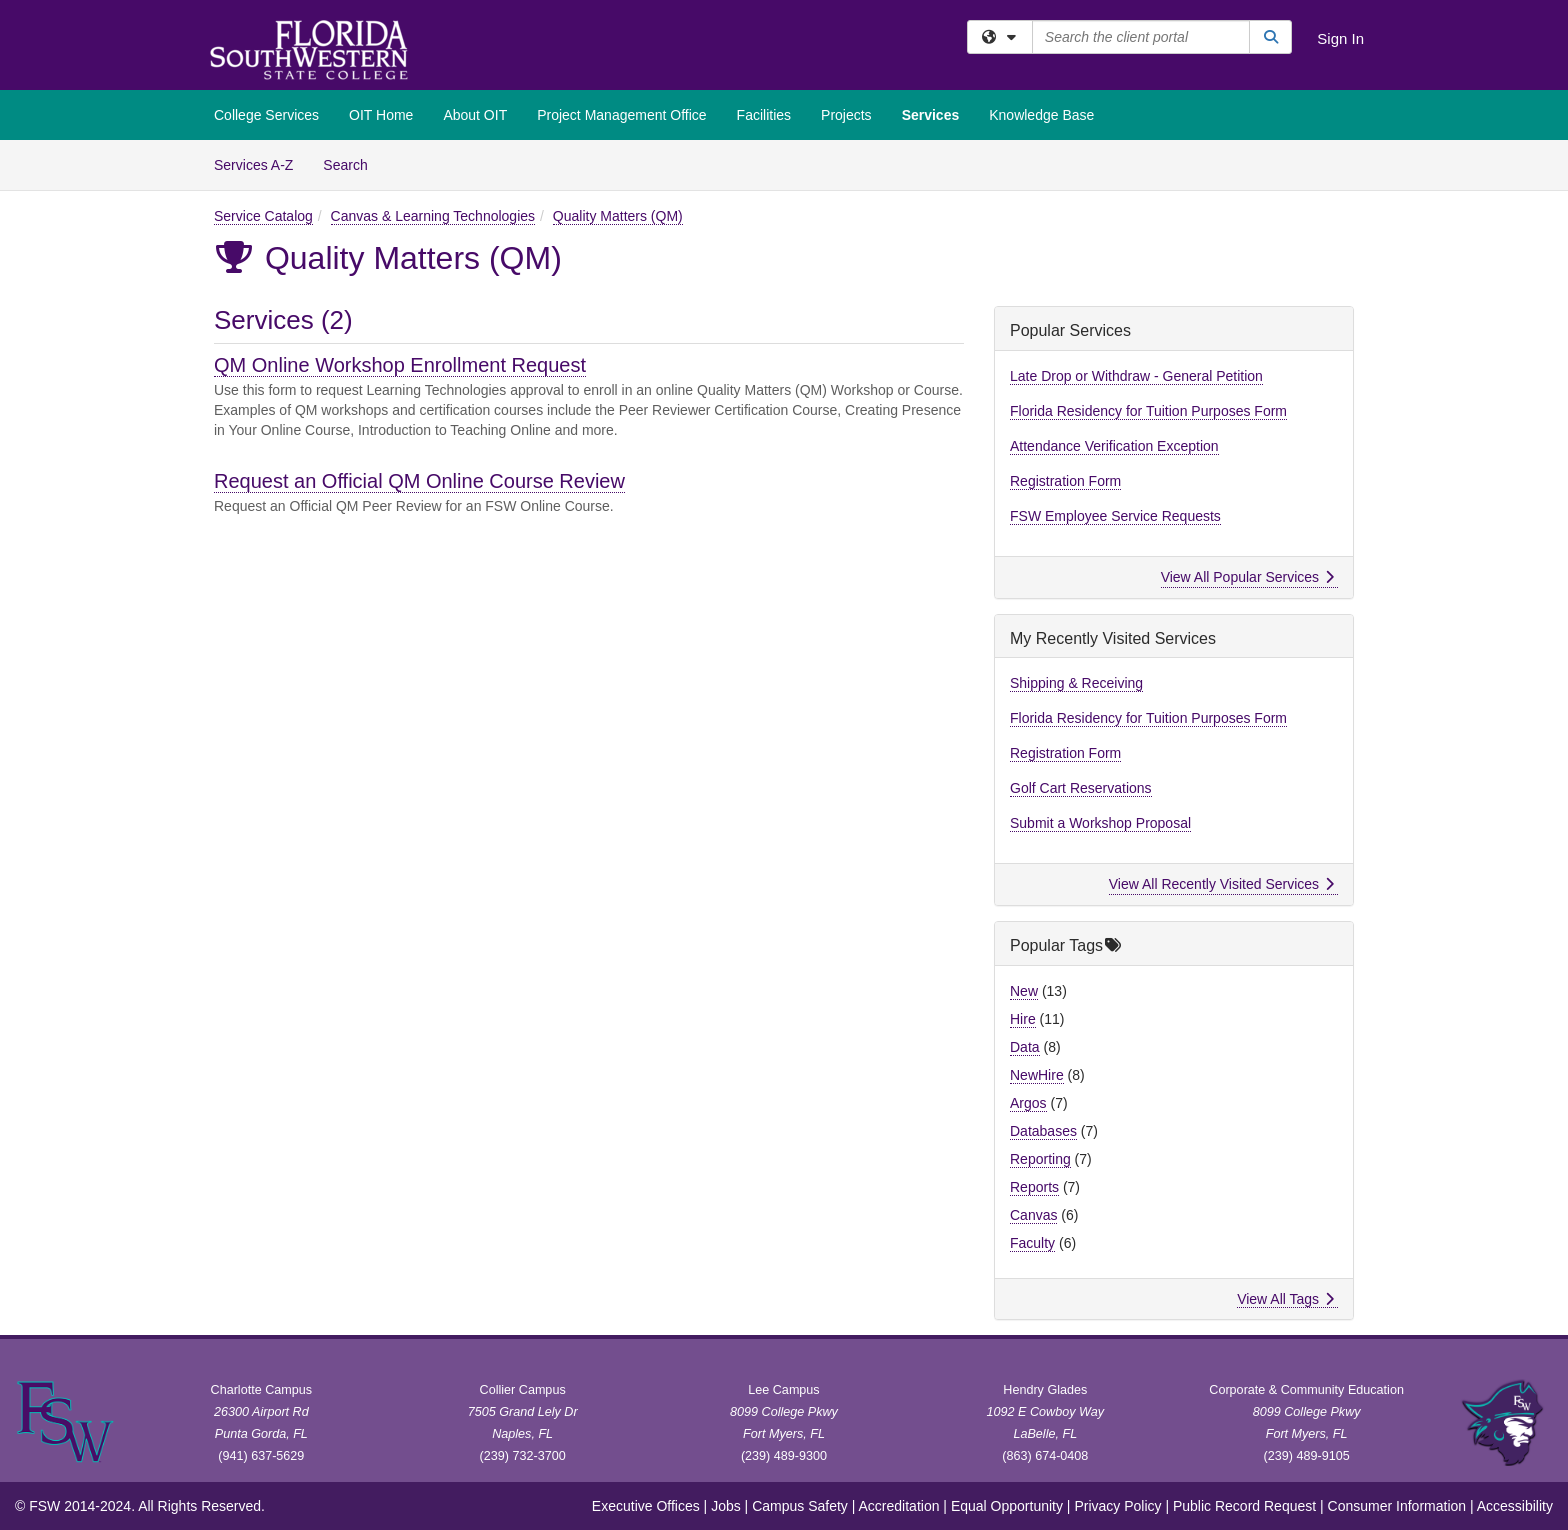 This screenshot has width=1568, height=1530. What do you see at coordinates (899, 1506) in the screenshot?
I see `Accreditation` at bounding box center [899, 1506].